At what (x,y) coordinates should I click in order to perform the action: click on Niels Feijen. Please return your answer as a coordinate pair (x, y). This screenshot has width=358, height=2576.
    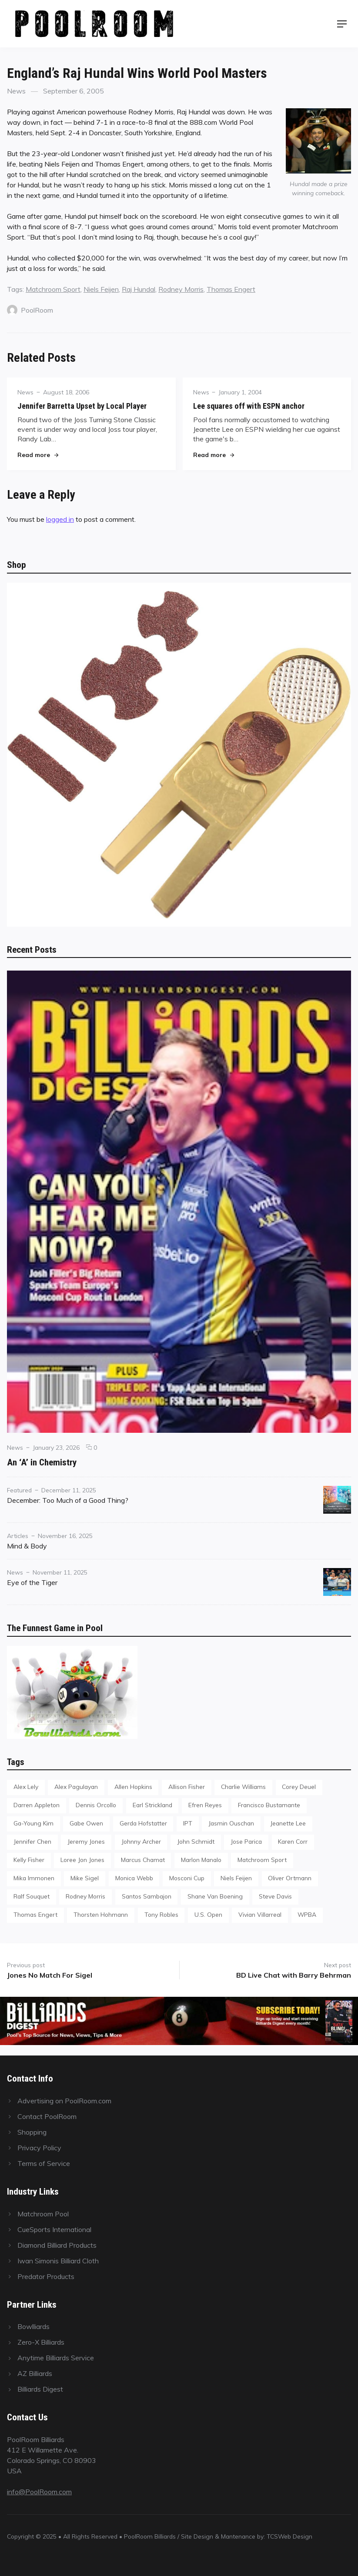
    Looking at the image, I should click on (101, 289).